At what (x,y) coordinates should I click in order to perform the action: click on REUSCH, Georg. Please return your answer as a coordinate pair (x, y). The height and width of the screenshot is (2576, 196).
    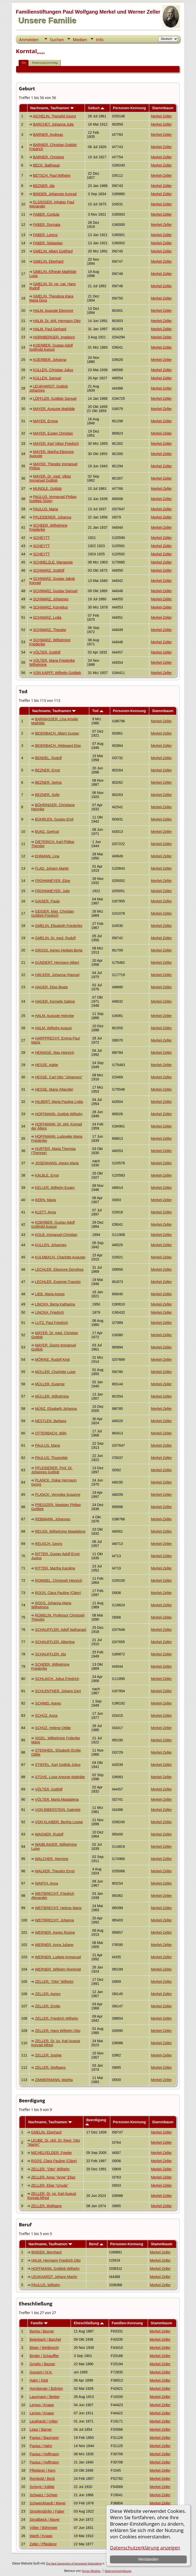
    Looking at the image, I should click on (48, 1544).